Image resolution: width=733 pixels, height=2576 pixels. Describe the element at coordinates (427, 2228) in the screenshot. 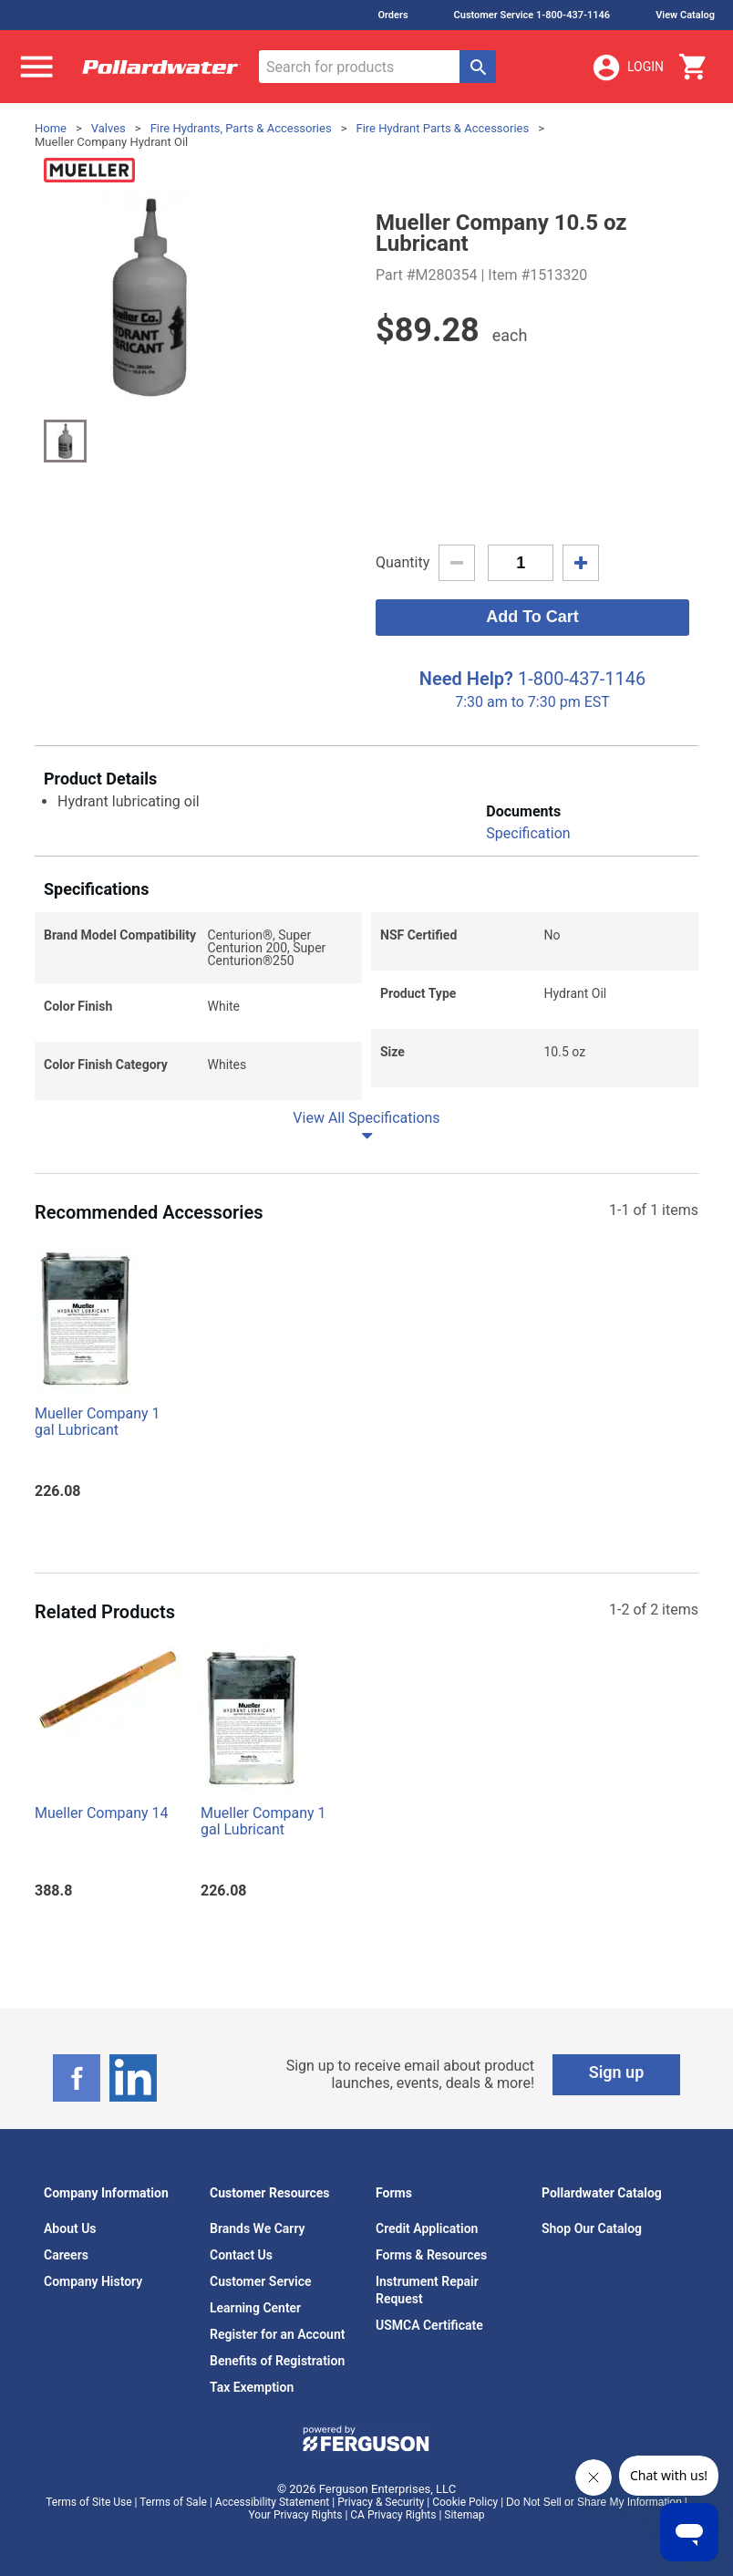

I see `Credit Application` at that location.